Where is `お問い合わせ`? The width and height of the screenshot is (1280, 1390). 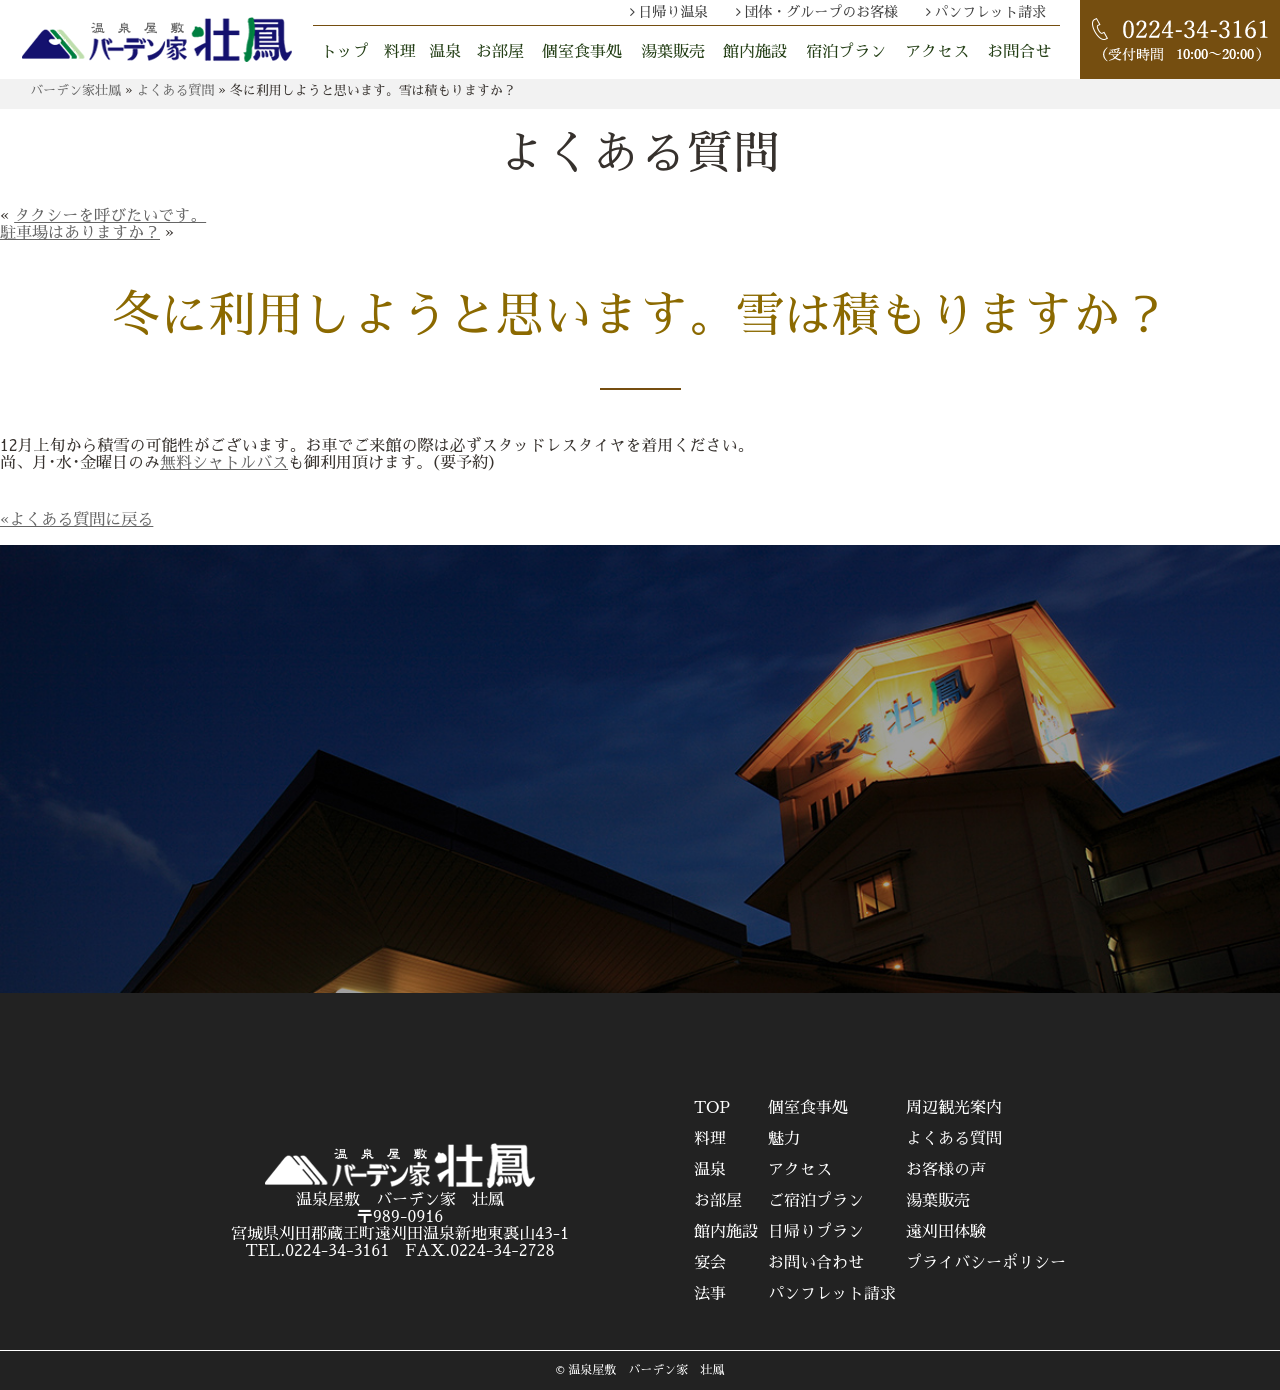
お問い合わせ is located at coordinates (816, 1263).